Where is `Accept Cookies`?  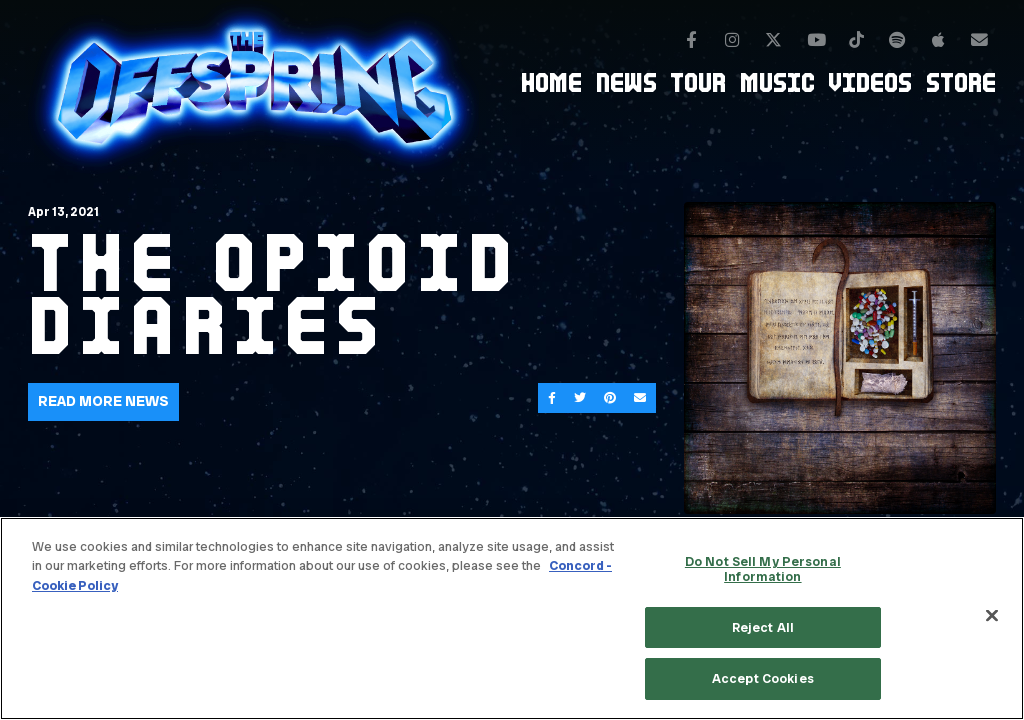 Accept Cookies is located at coordinates (763, 678).